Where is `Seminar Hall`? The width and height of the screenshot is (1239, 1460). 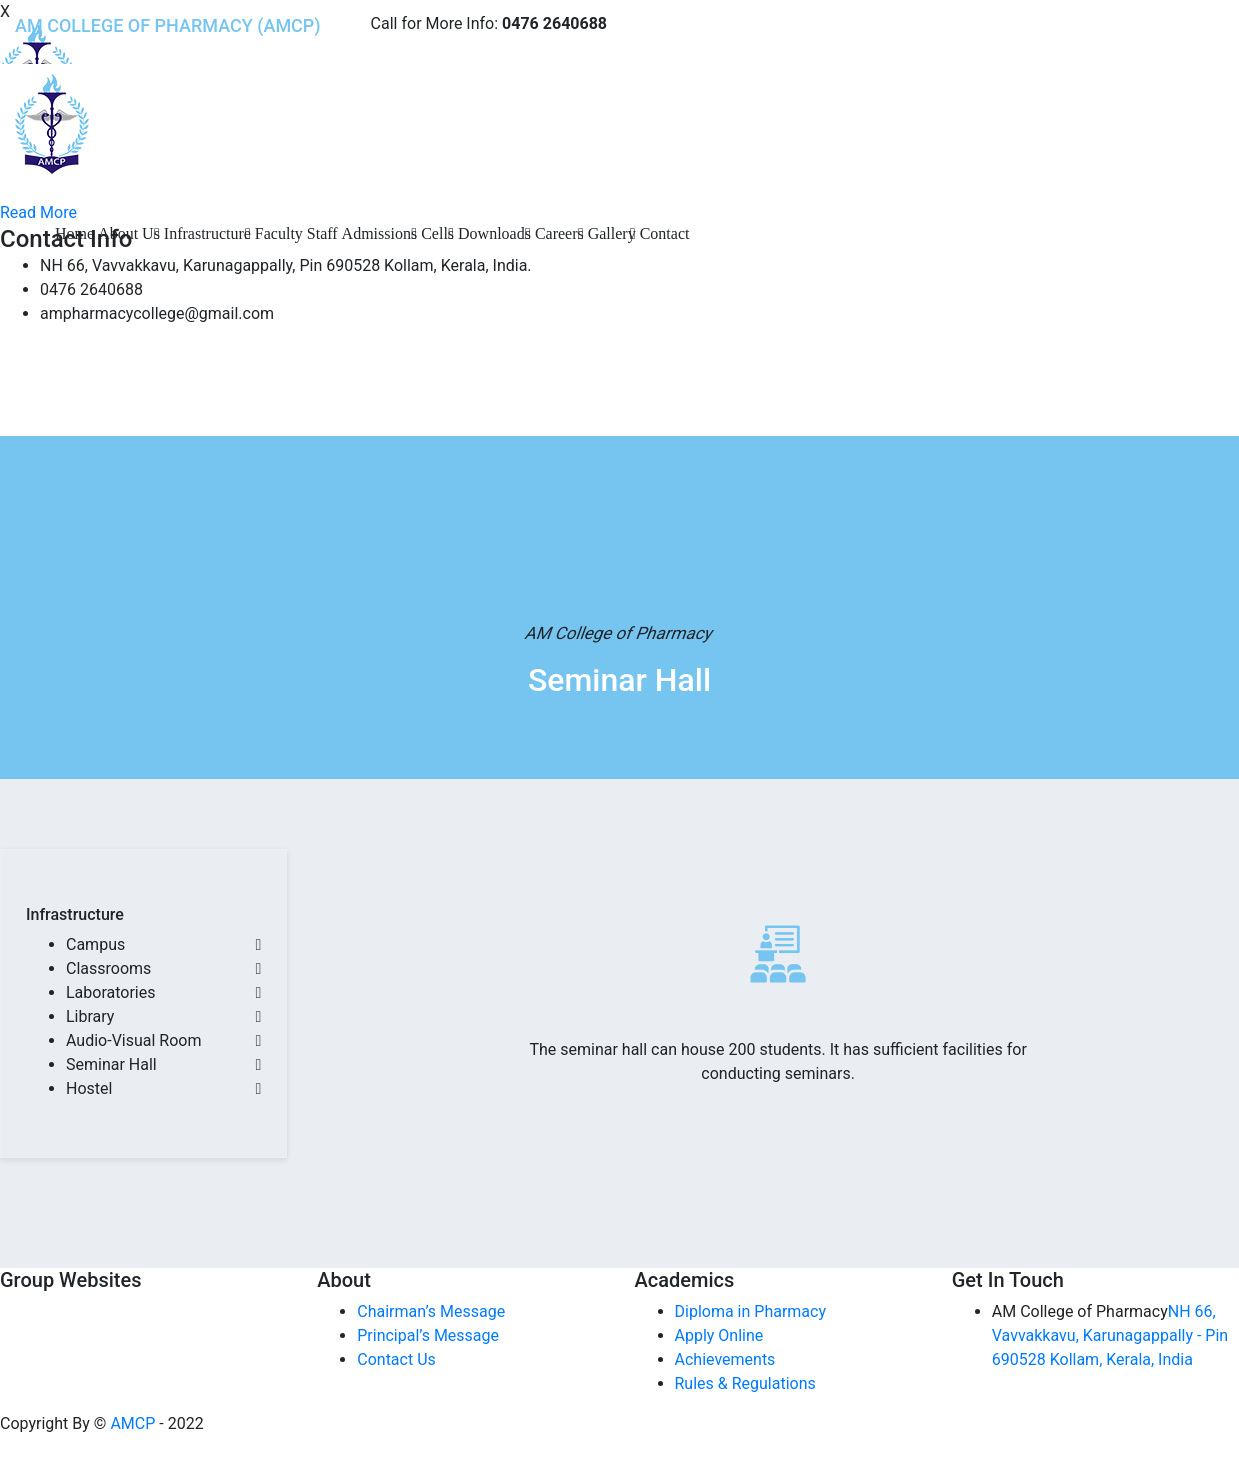 Seminar Hall is located at coordinates (111, 1064).